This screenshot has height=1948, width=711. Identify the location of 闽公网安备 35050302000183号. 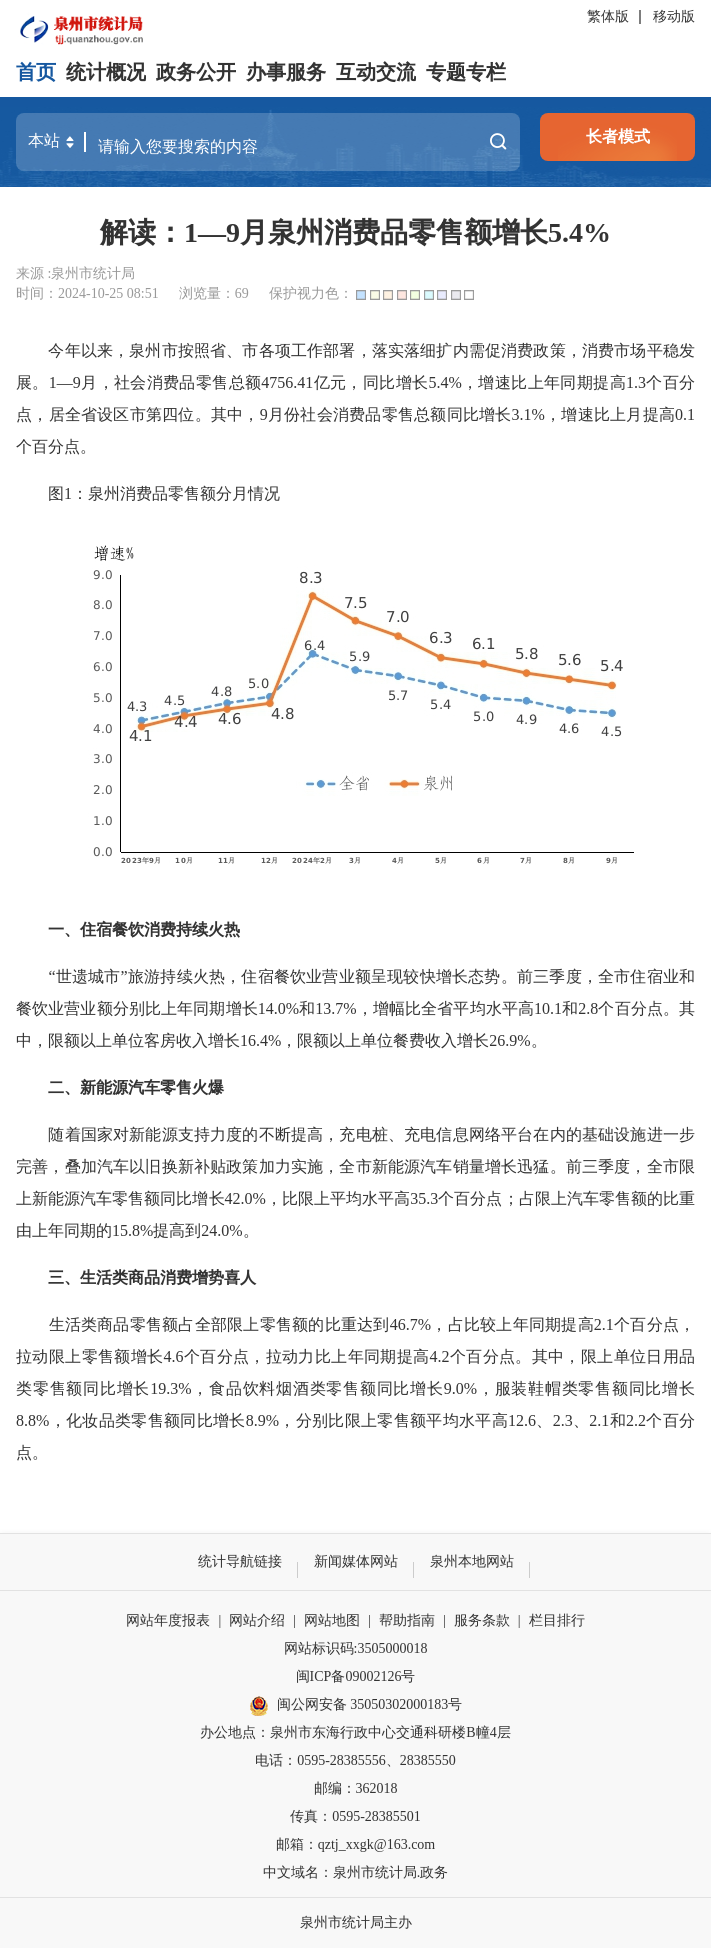
(356, 1706).